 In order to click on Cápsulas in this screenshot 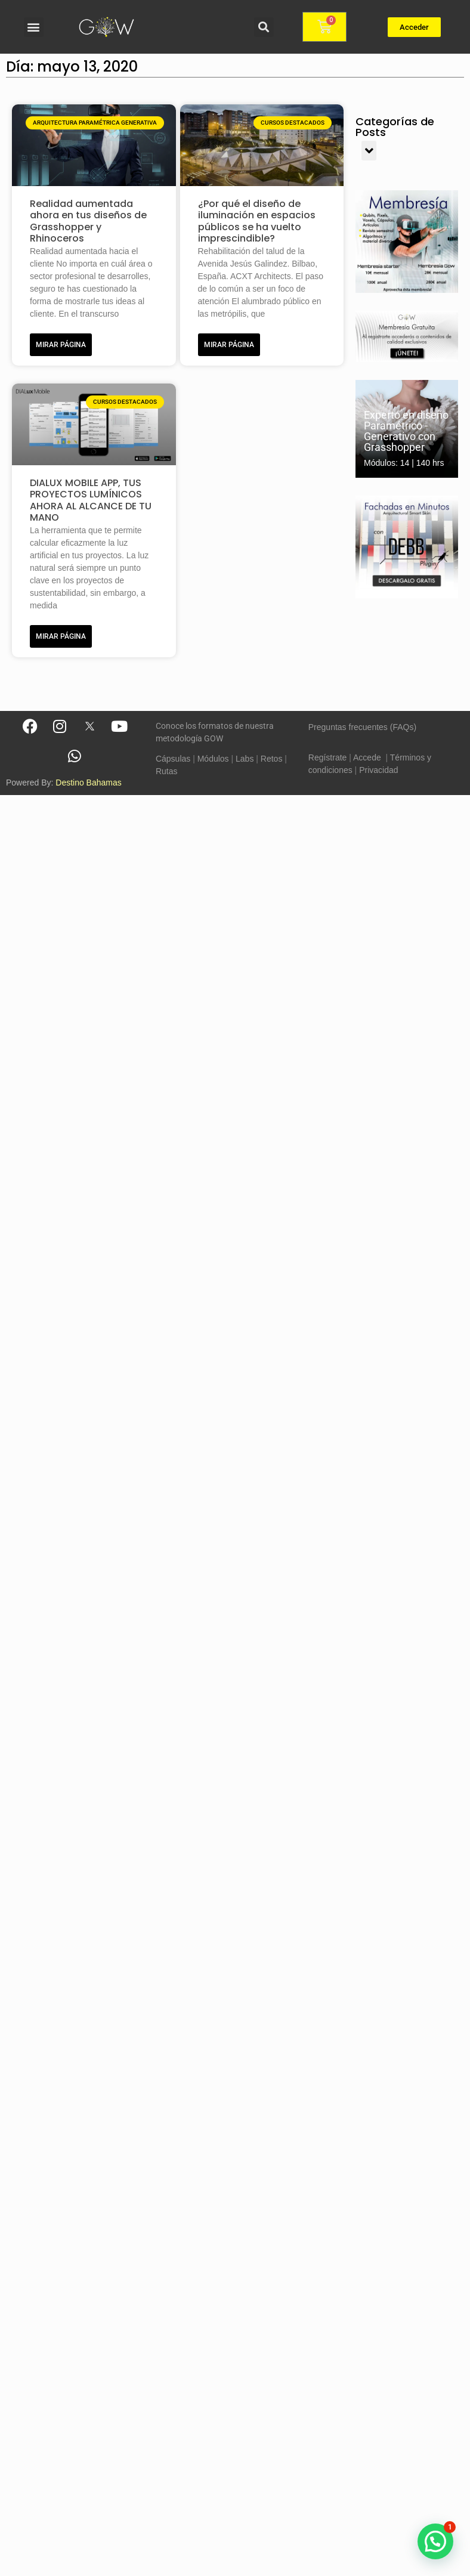, I will do `click(173, 758)`.